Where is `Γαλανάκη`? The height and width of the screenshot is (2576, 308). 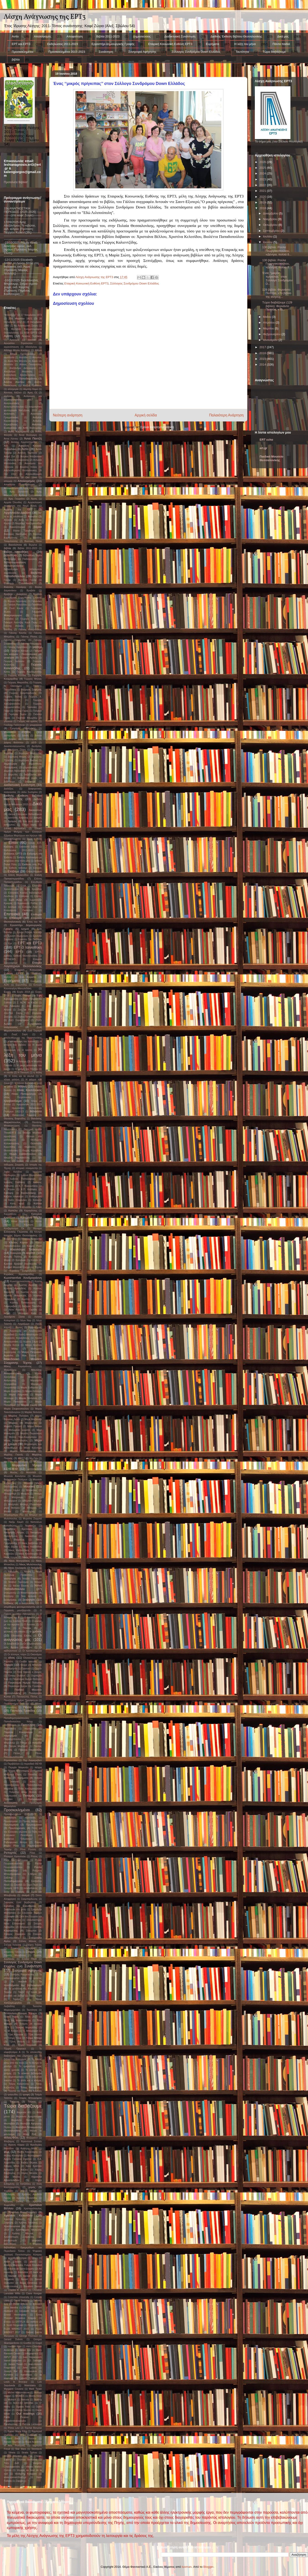 Γαλανάκη is located at coordinates (36, 601).